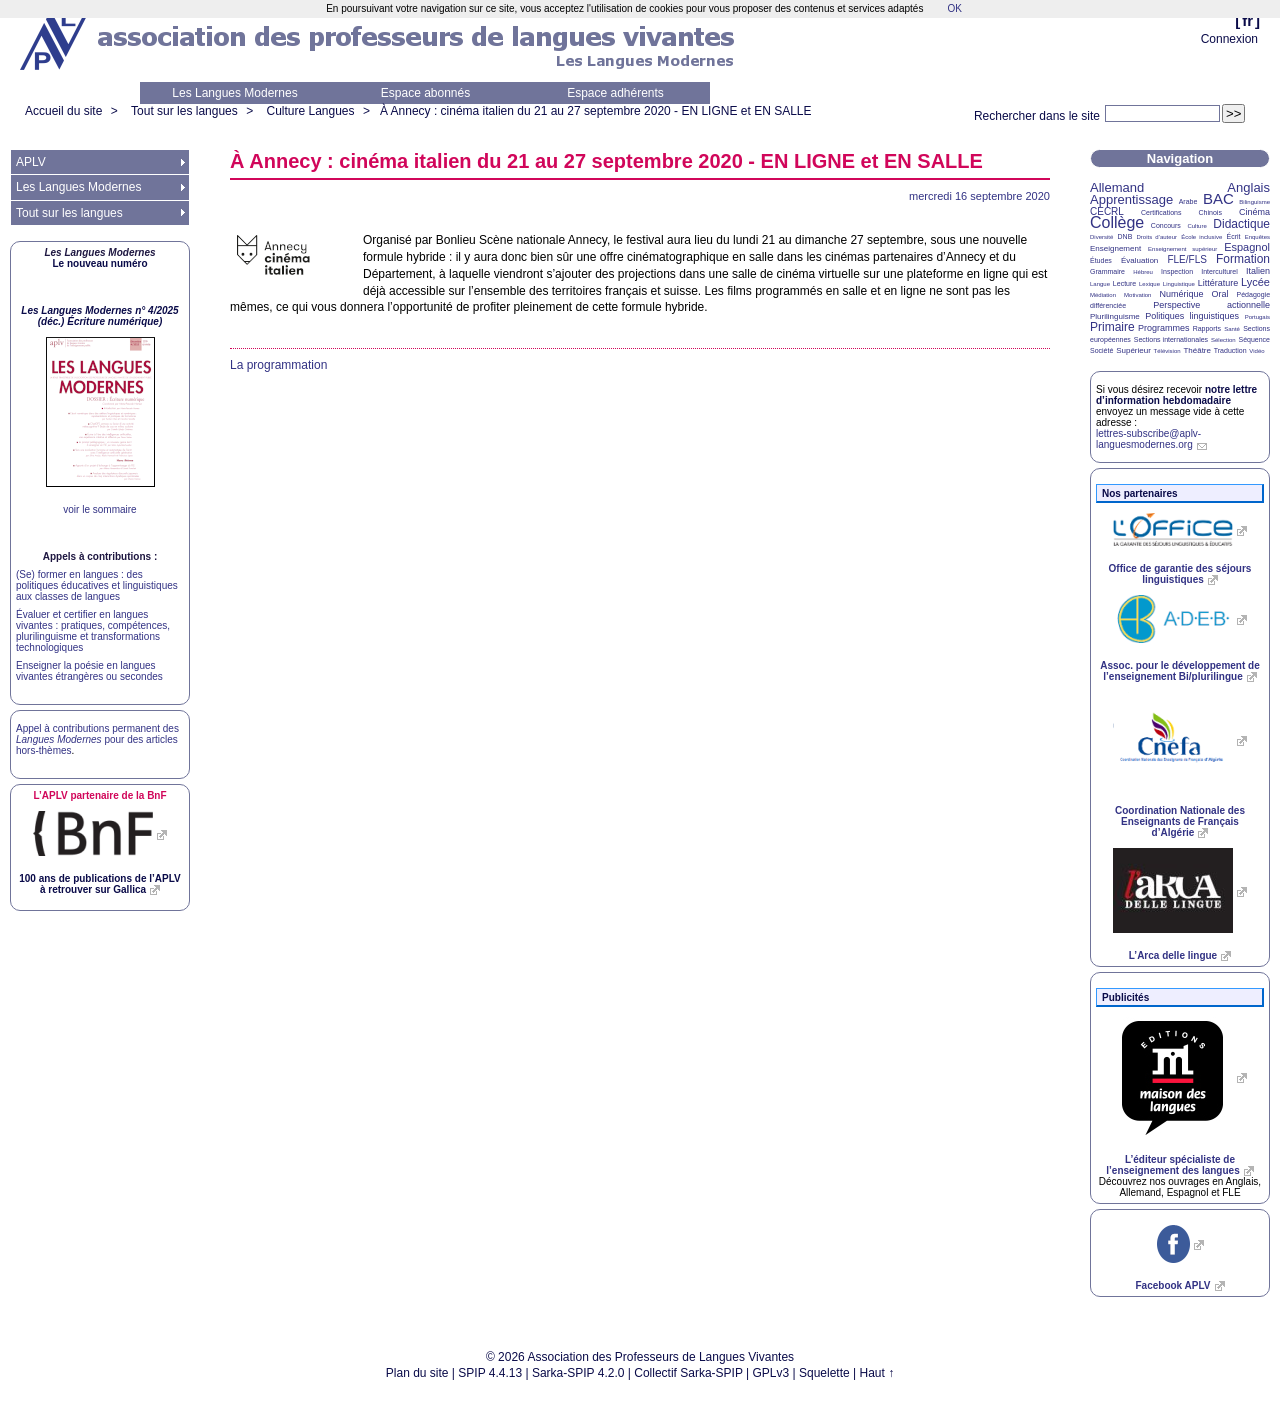  I want to click on Culture, so click(1196, 226).